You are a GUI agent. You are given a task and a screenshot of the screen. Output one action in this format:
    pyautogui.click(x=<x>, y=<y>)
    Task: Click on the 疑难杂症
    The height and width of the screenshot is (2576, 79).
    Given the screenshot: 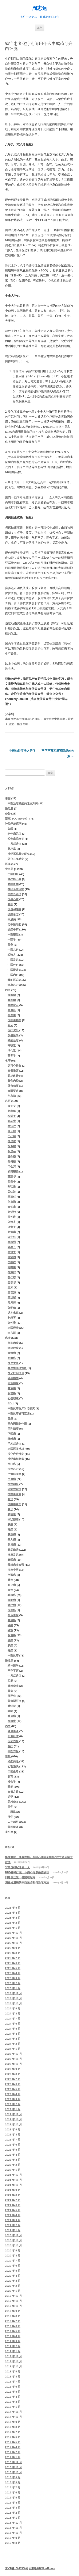 What is the action you would take?
    pyautogui.click(x=13, y=1685)
    